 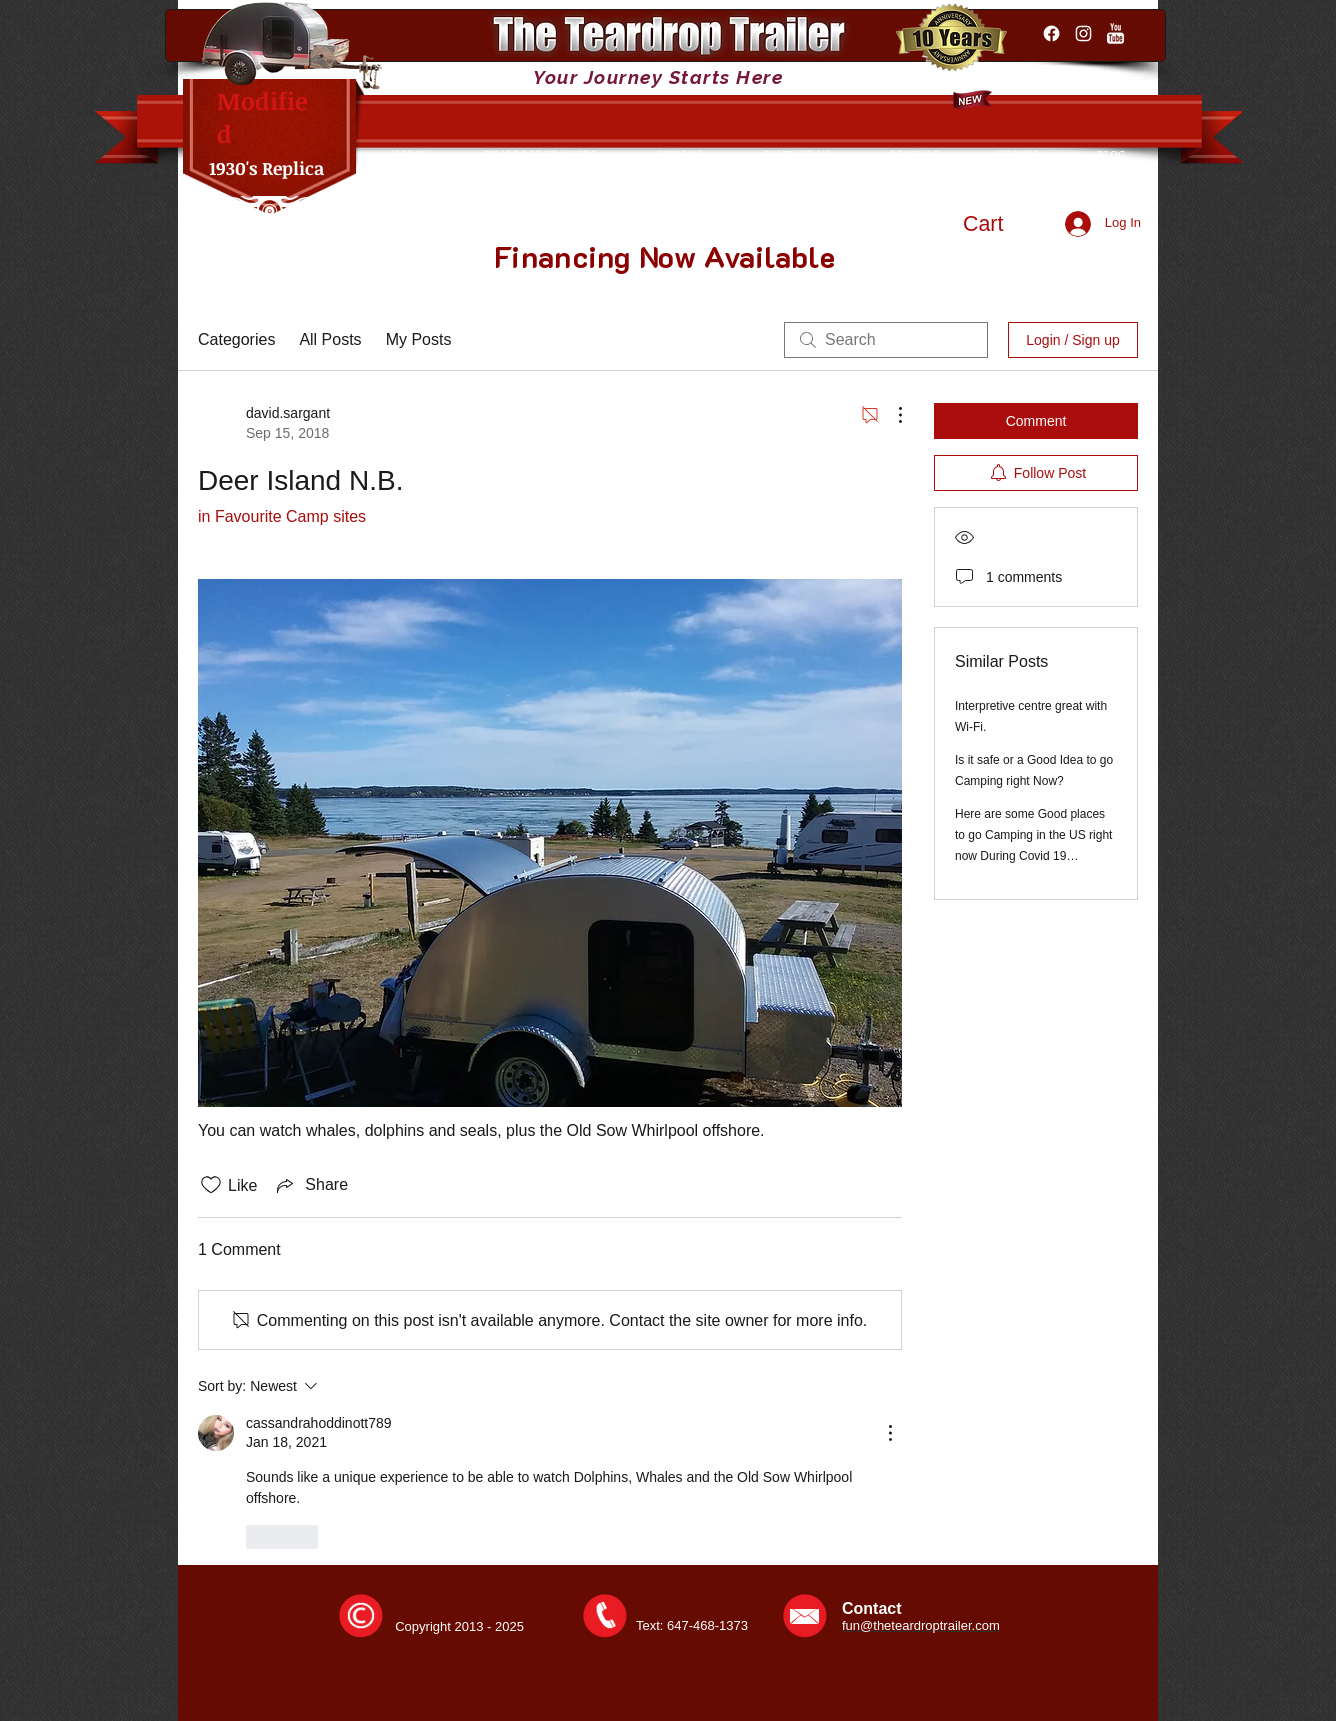 What do you see at coordinates (419, 339) in the screenshot?
I see `My Posts` at bounding box center [419, 339].